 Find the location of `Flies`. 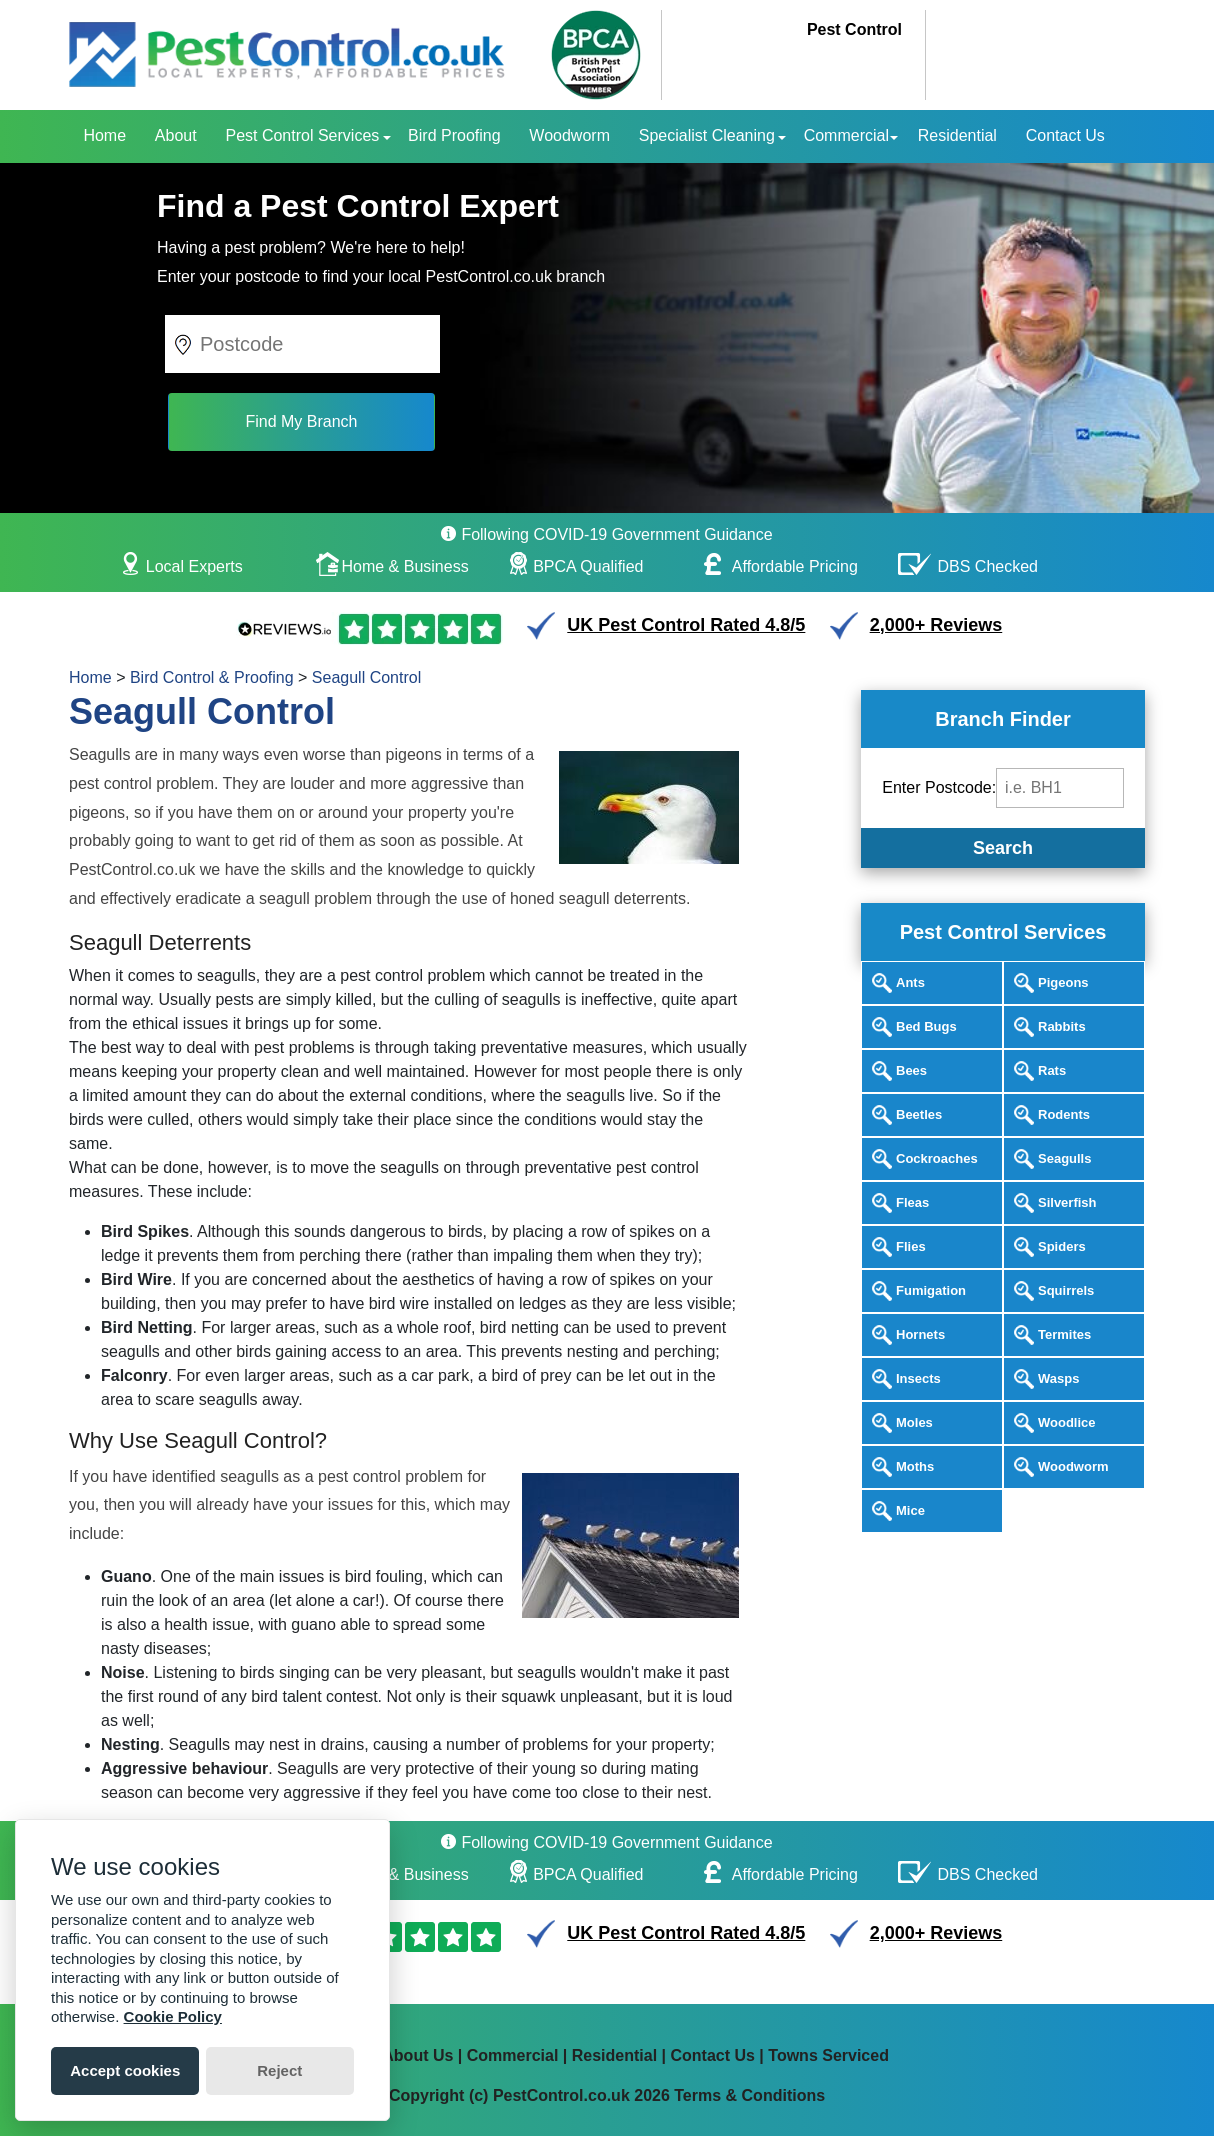

Flies is located at coordinates (911, 1246).